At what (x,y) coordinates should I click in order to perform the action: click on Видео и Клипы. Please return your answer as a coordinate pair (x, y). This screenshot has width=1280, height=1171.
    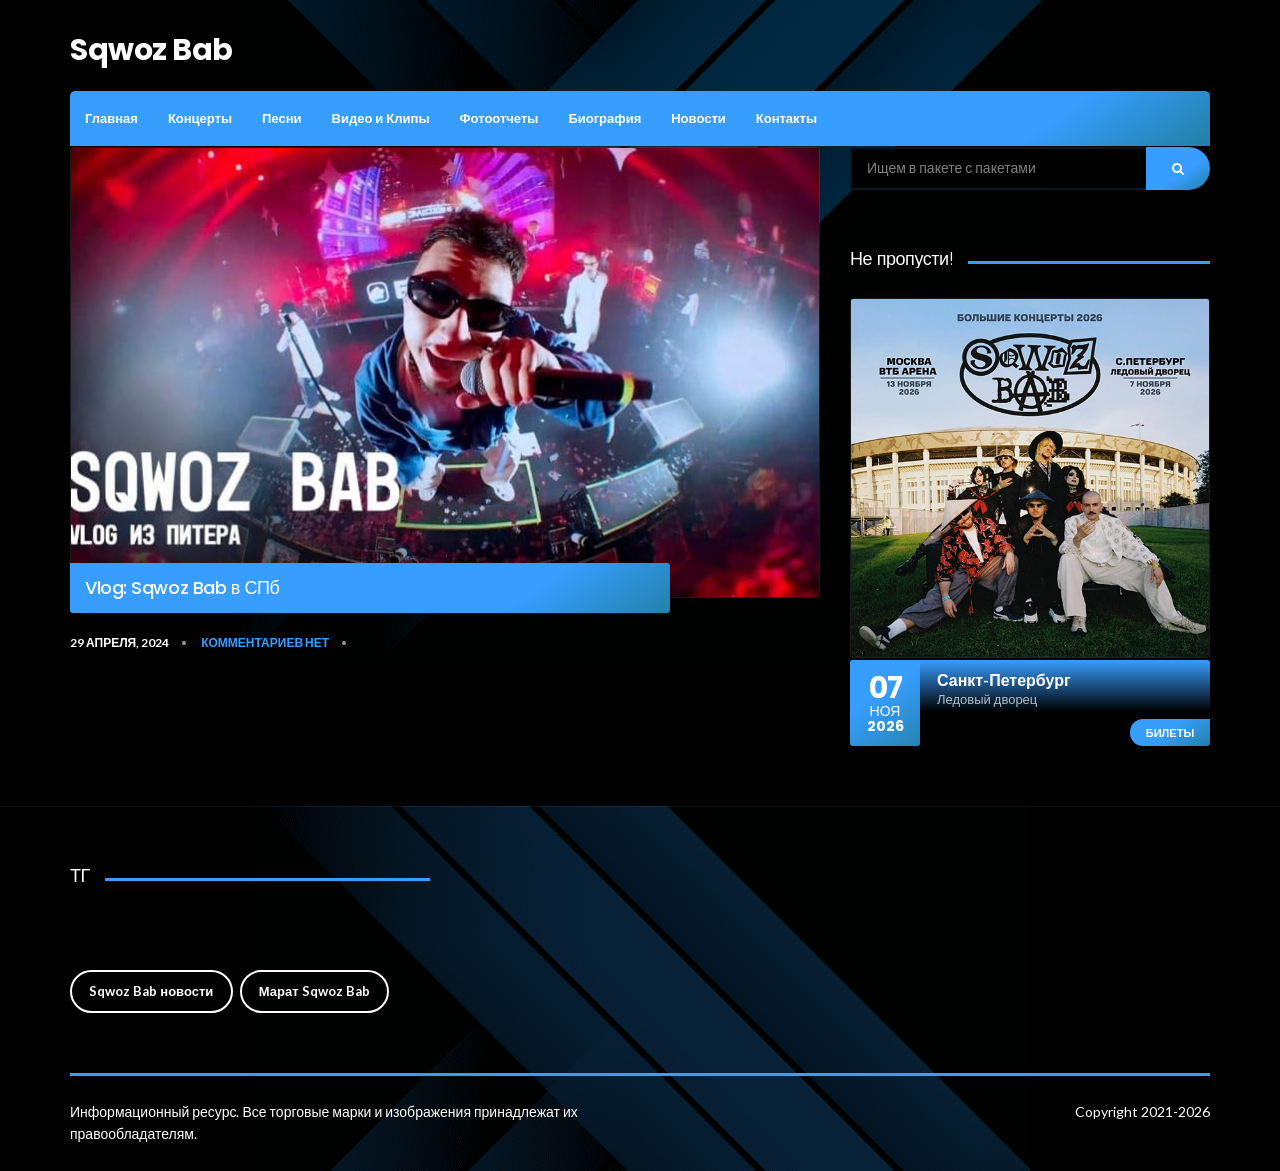
    Looking at the image, I should click on (381, 118).